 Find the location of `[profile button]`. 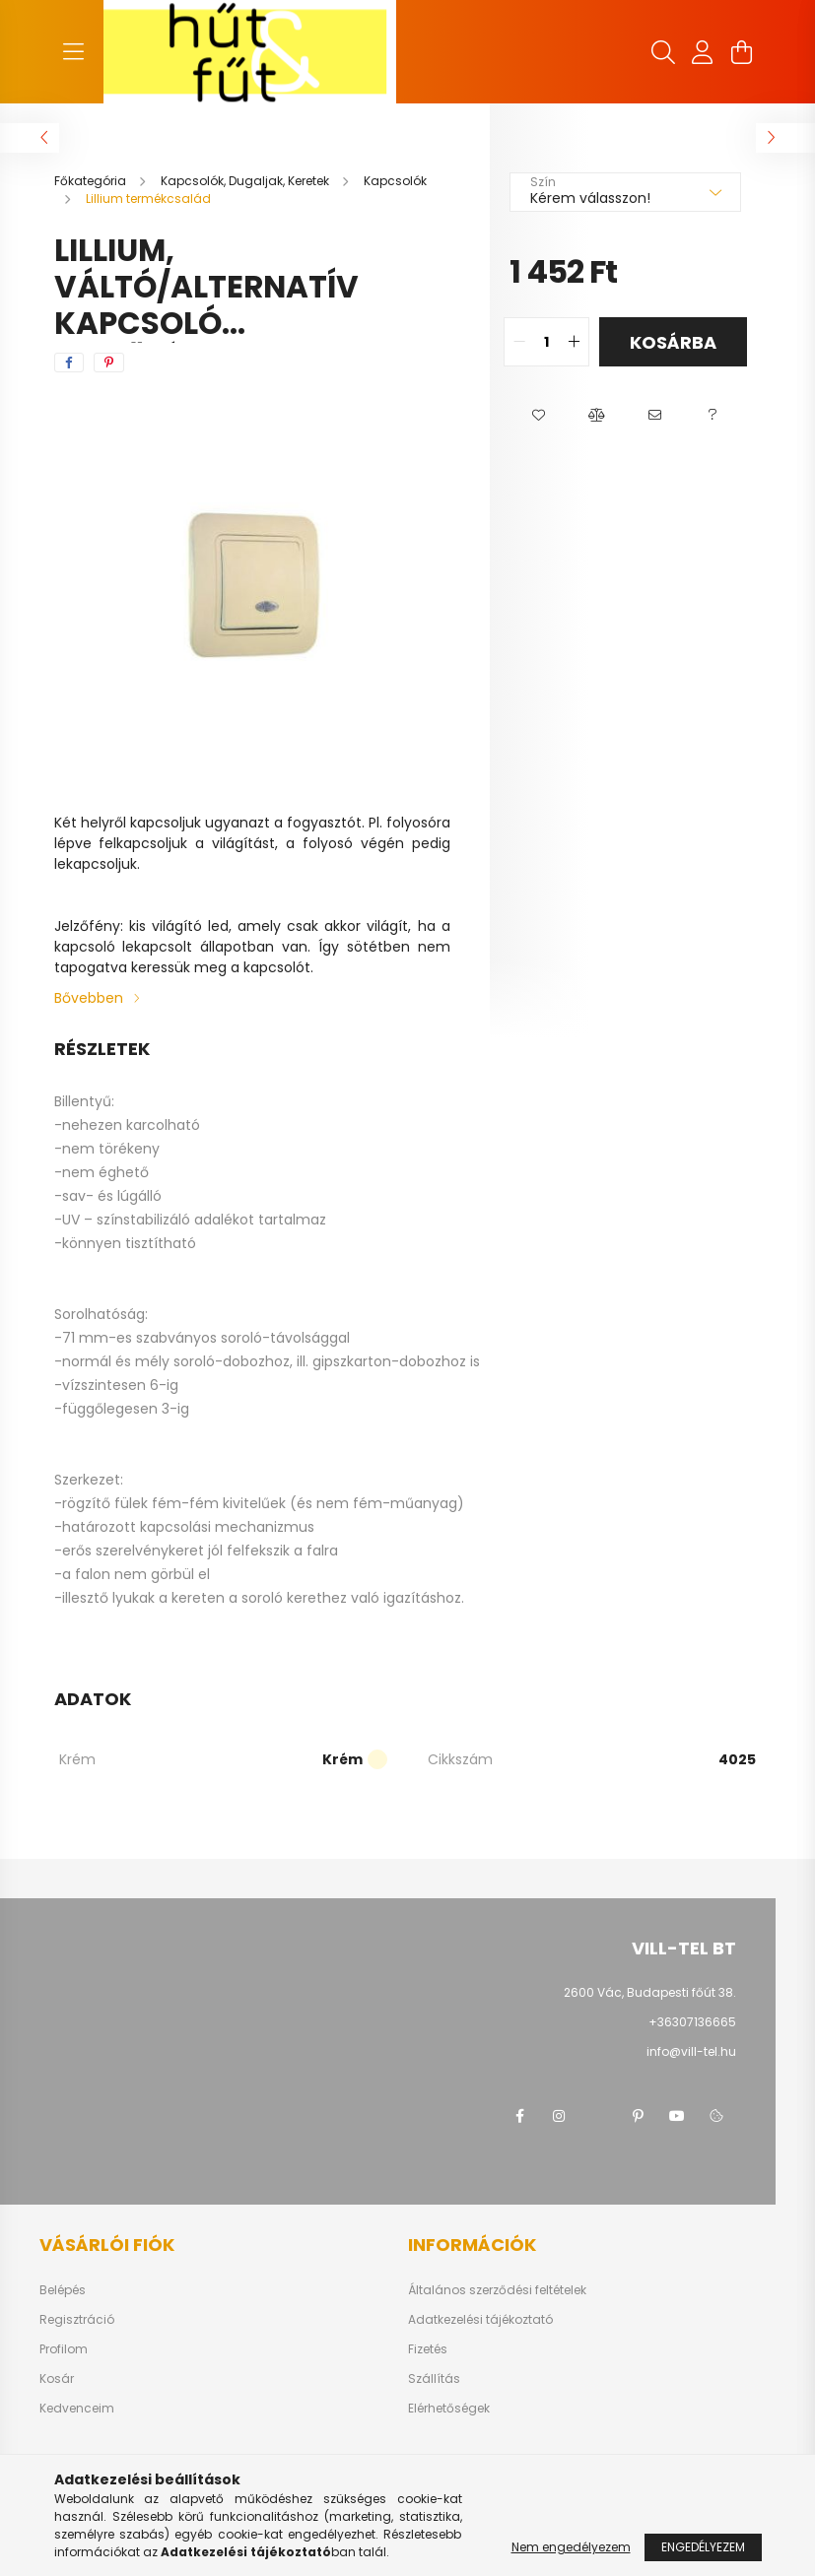

[profile button] is located at coordinates (702, 52).